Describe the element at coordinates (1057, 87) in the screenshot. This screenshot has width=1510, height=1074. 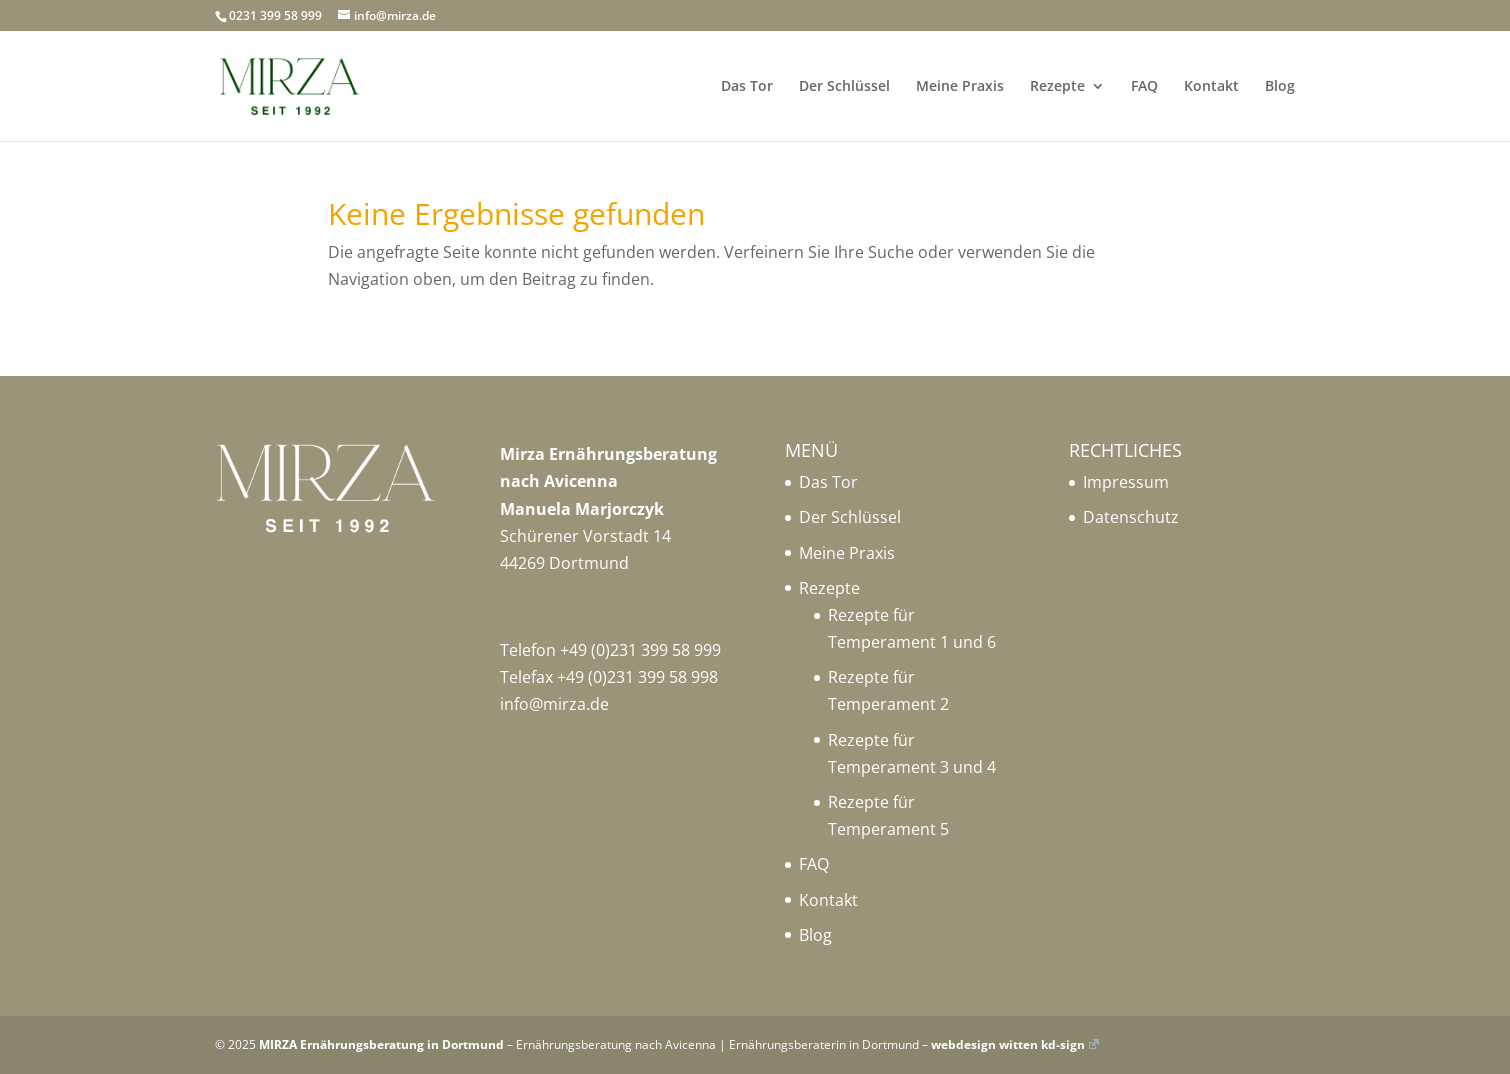
I see `Rezepte` at that location.